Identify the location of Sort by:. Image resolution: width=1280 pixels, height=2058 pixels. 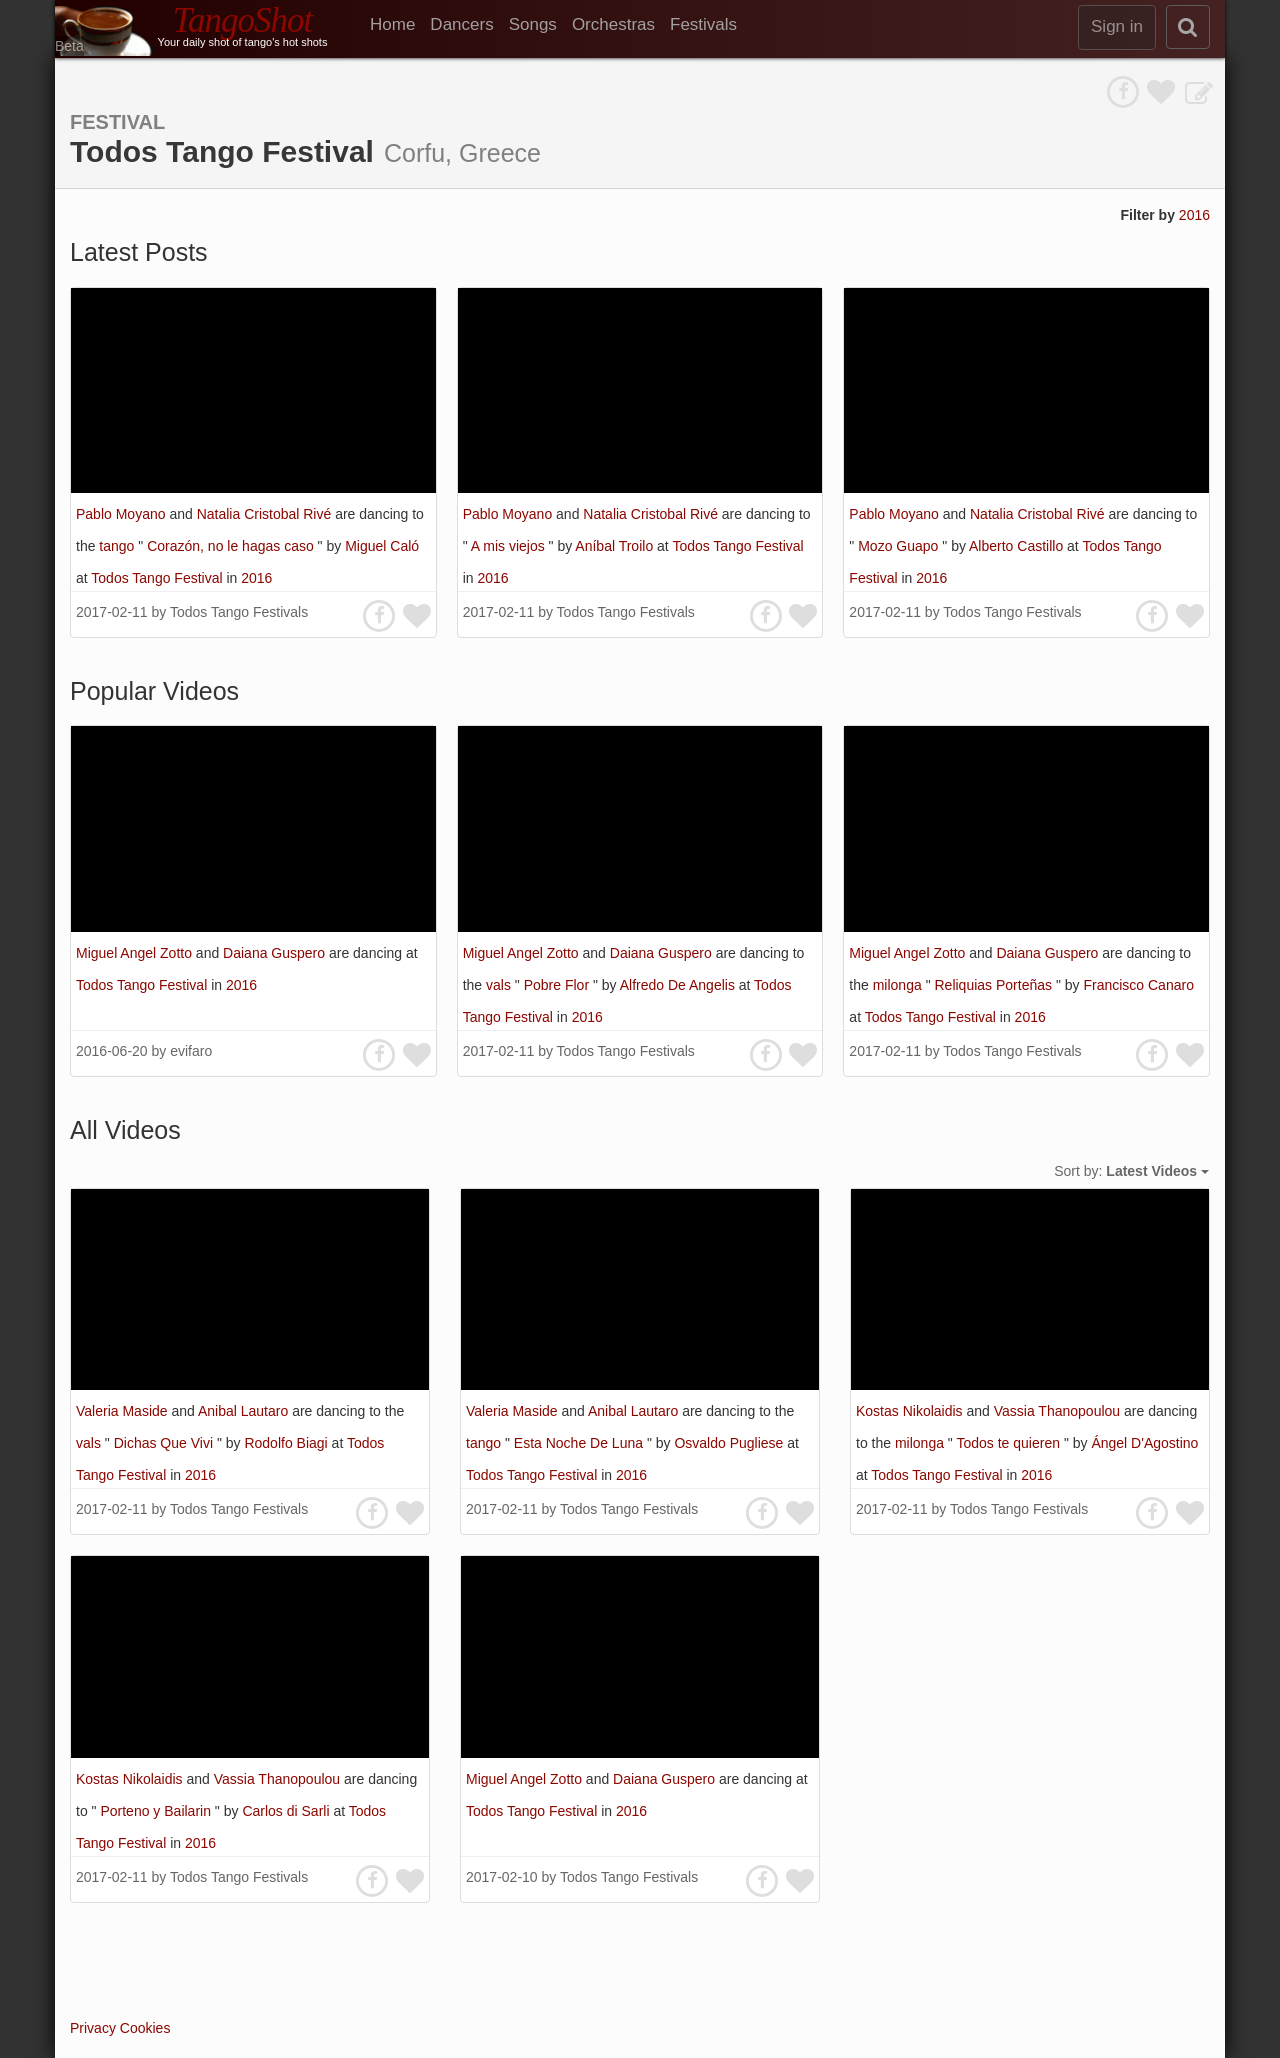
(1131, 1171).